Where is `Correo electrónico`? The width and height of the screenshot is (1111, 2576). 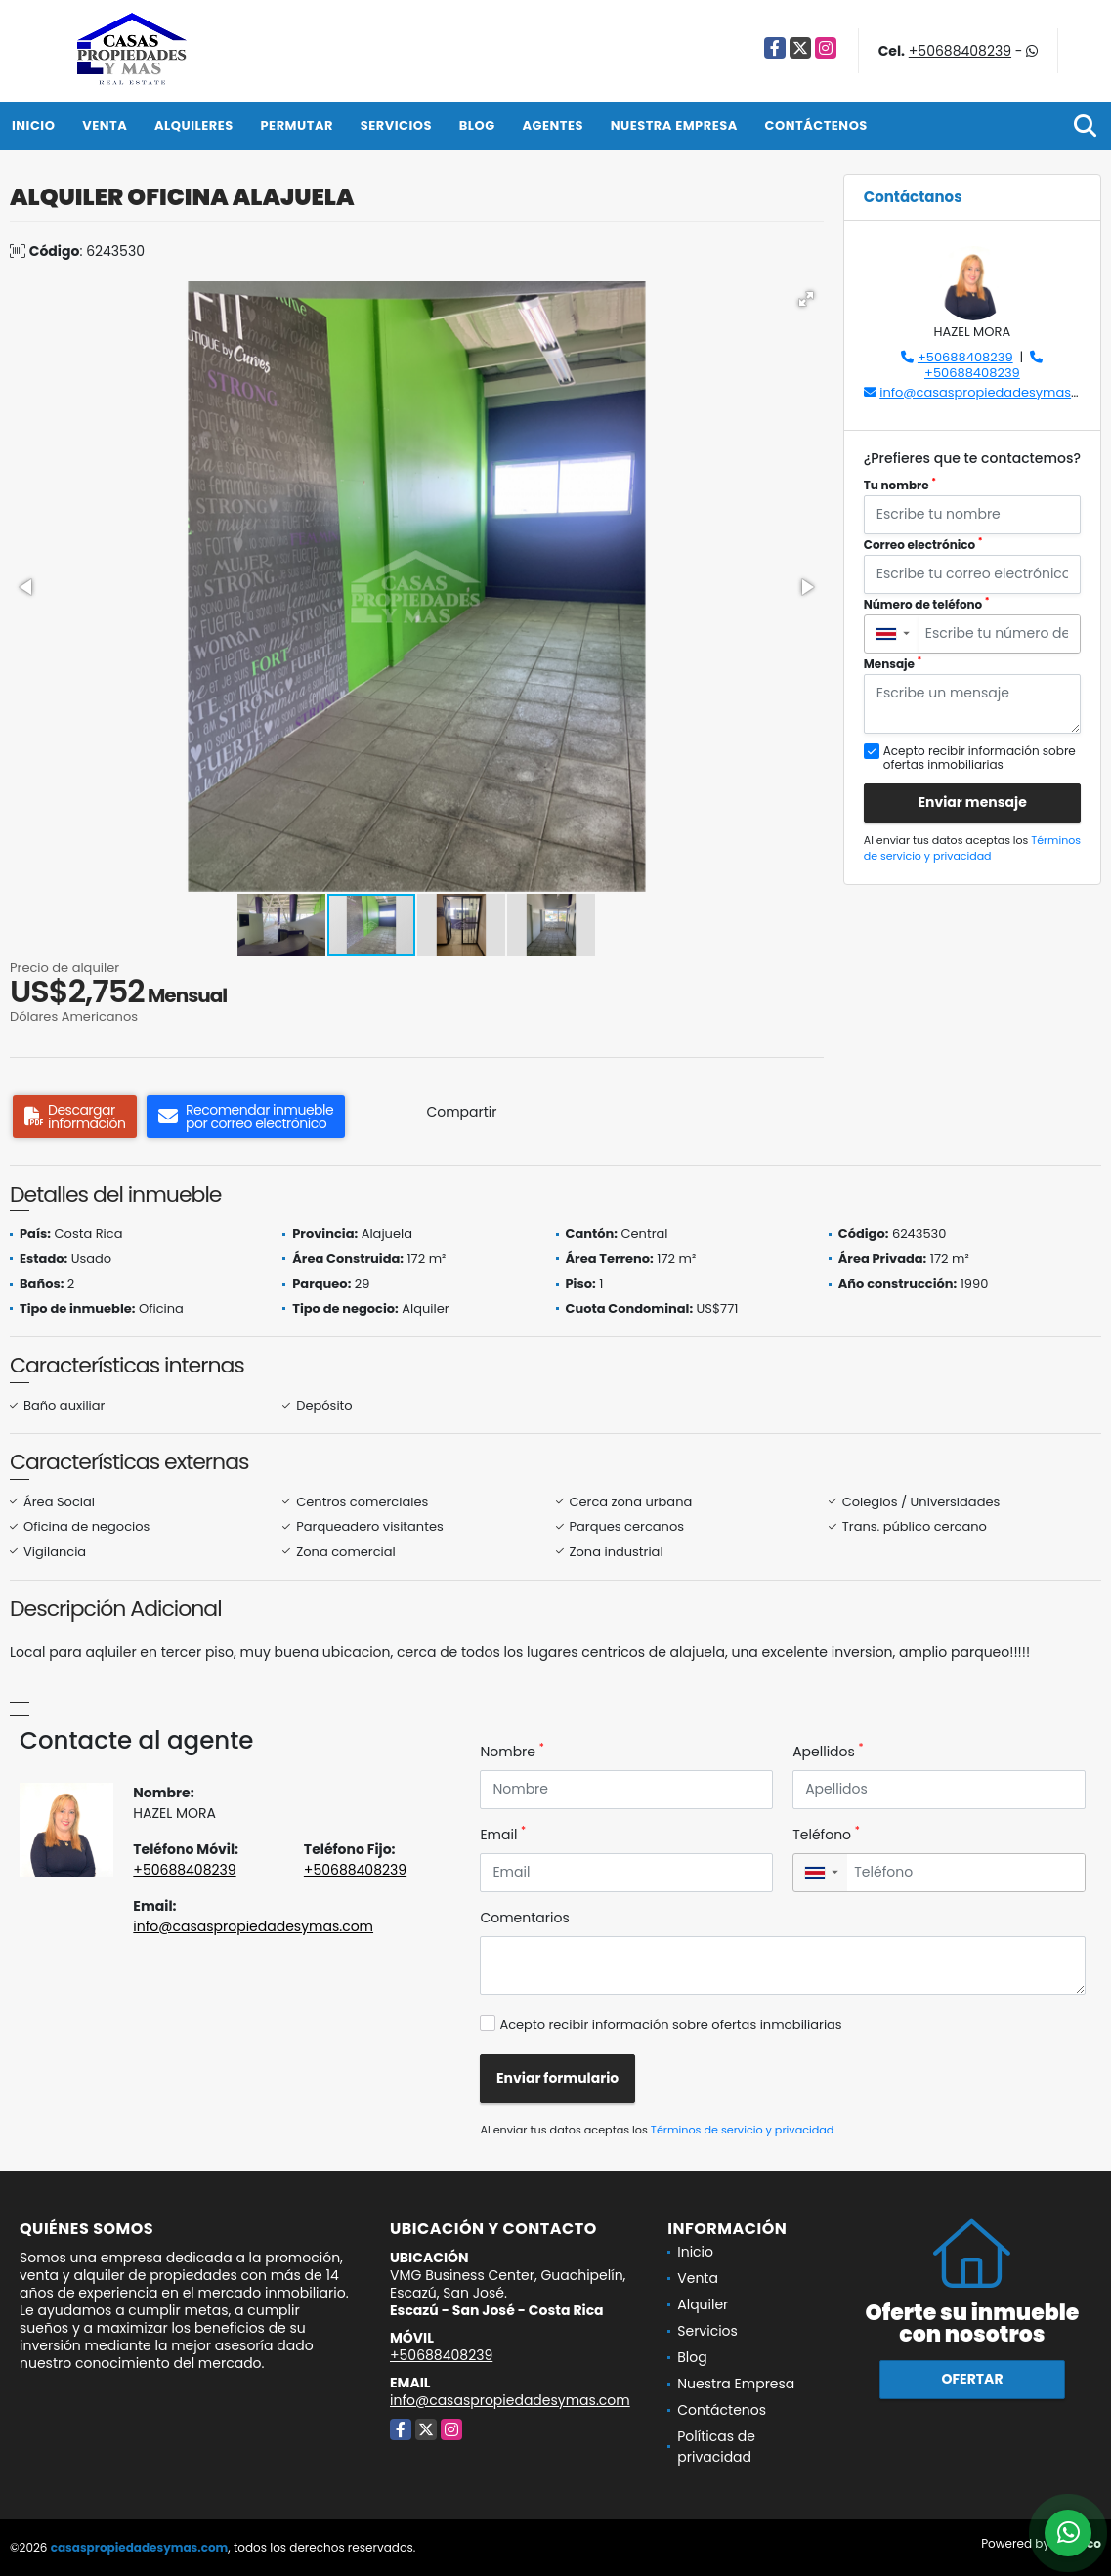 Correo electrónico is located at coordinates (923, 544).